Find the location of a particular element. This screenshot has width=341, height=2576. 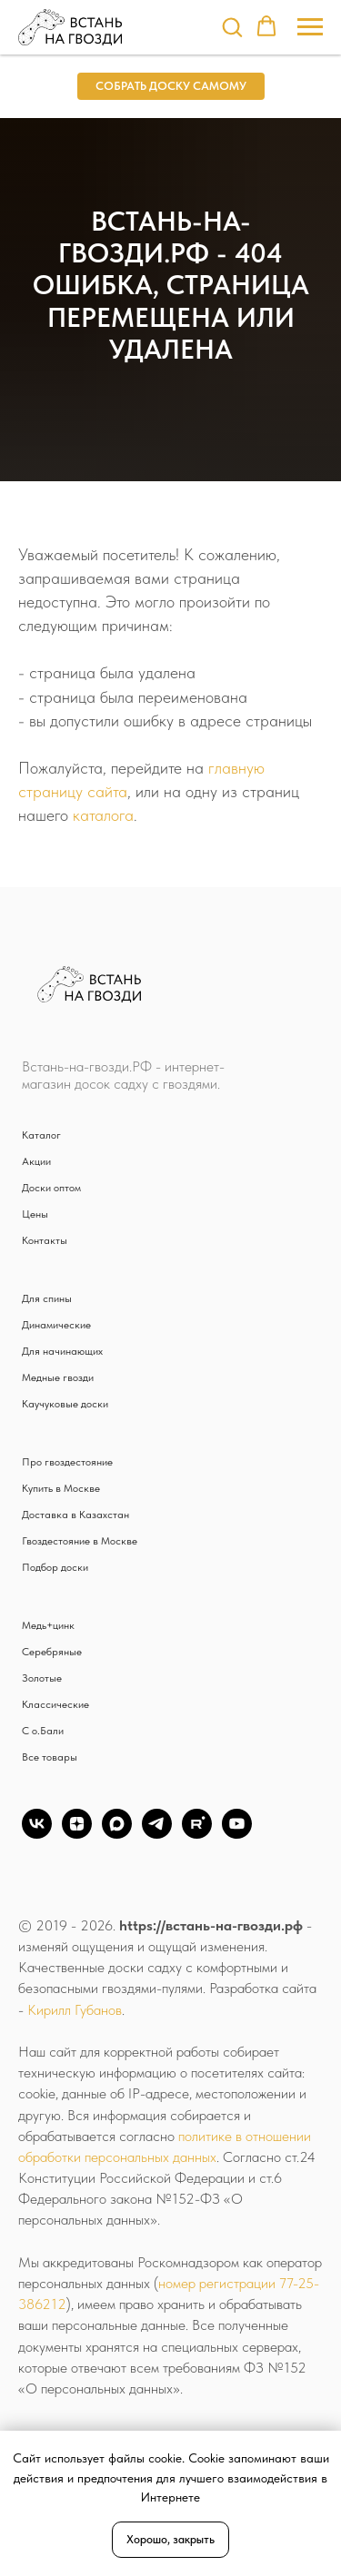

Доставка в Казахстан is located at coordinates (75, 1514).